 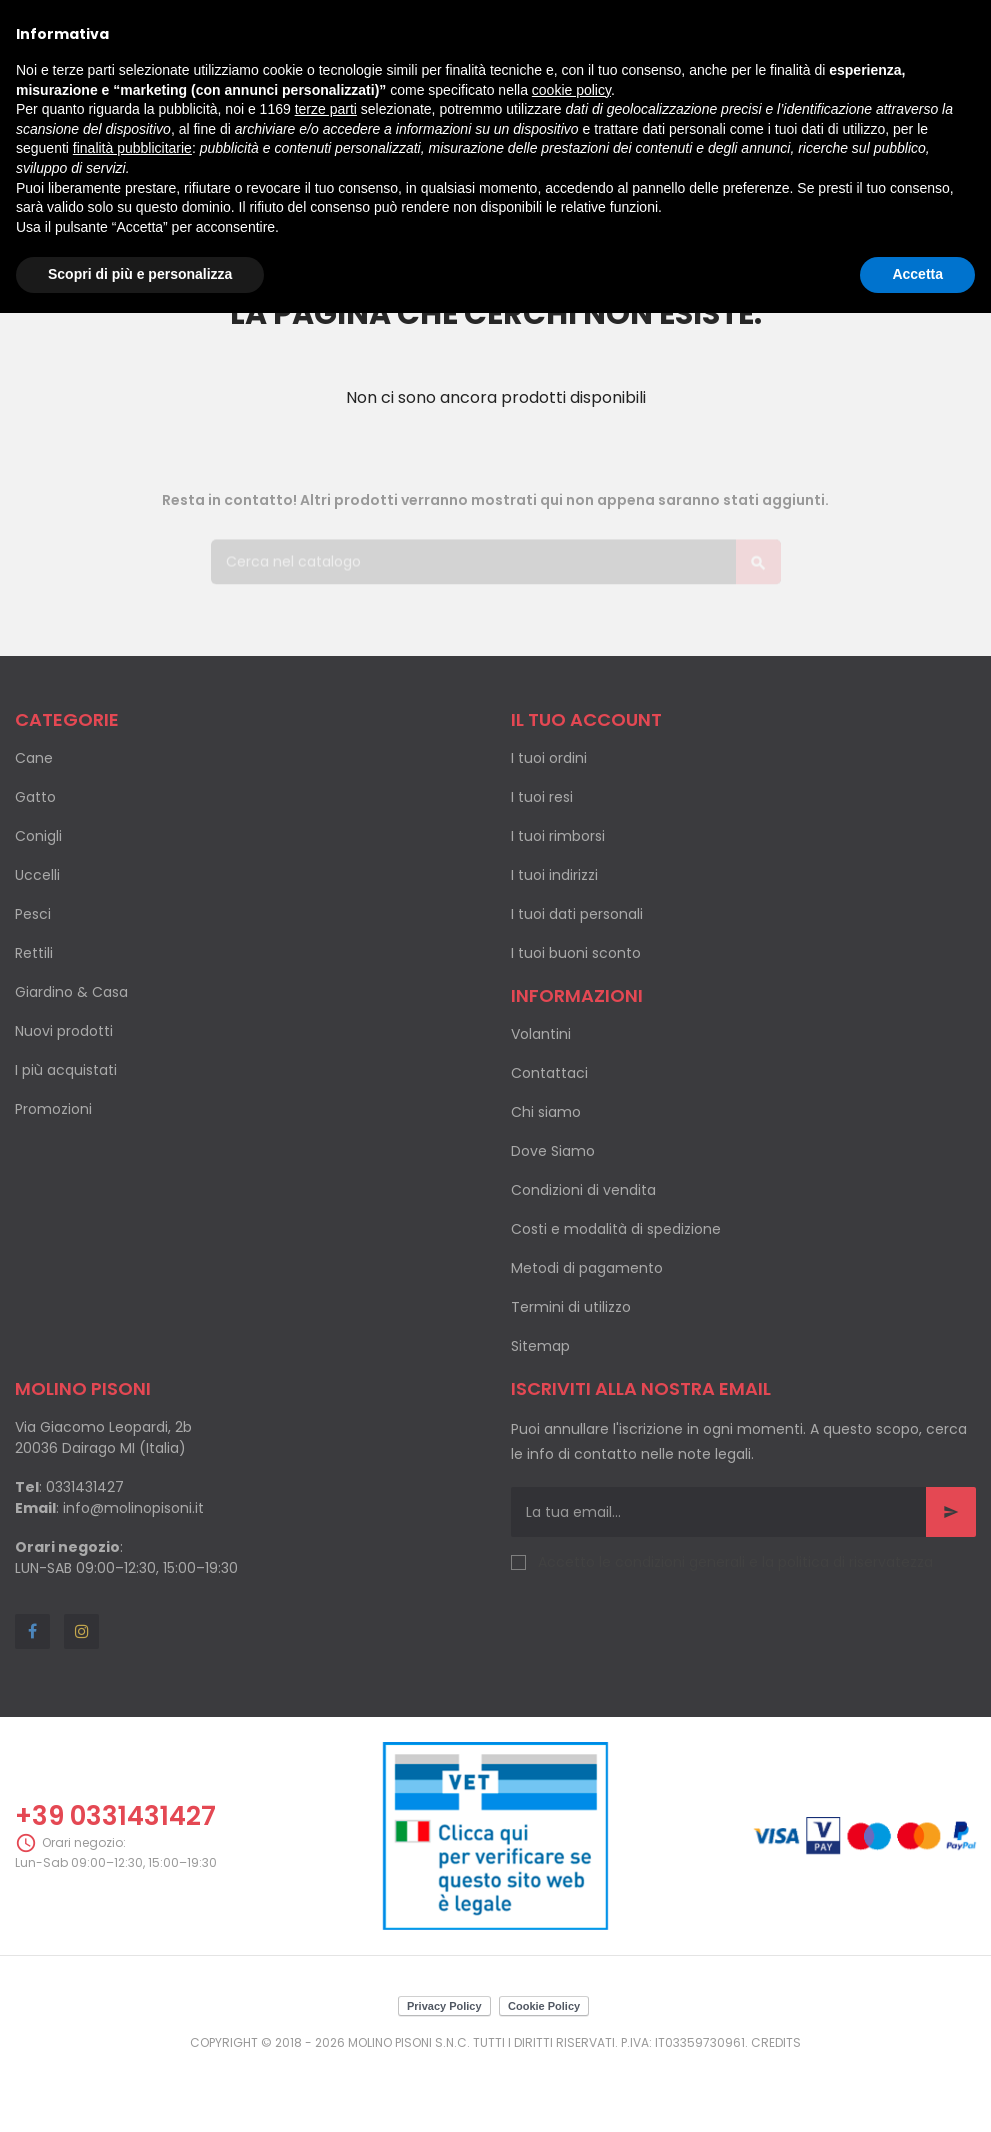 I want to click on 0331431427, so click(x=85, y=1487).